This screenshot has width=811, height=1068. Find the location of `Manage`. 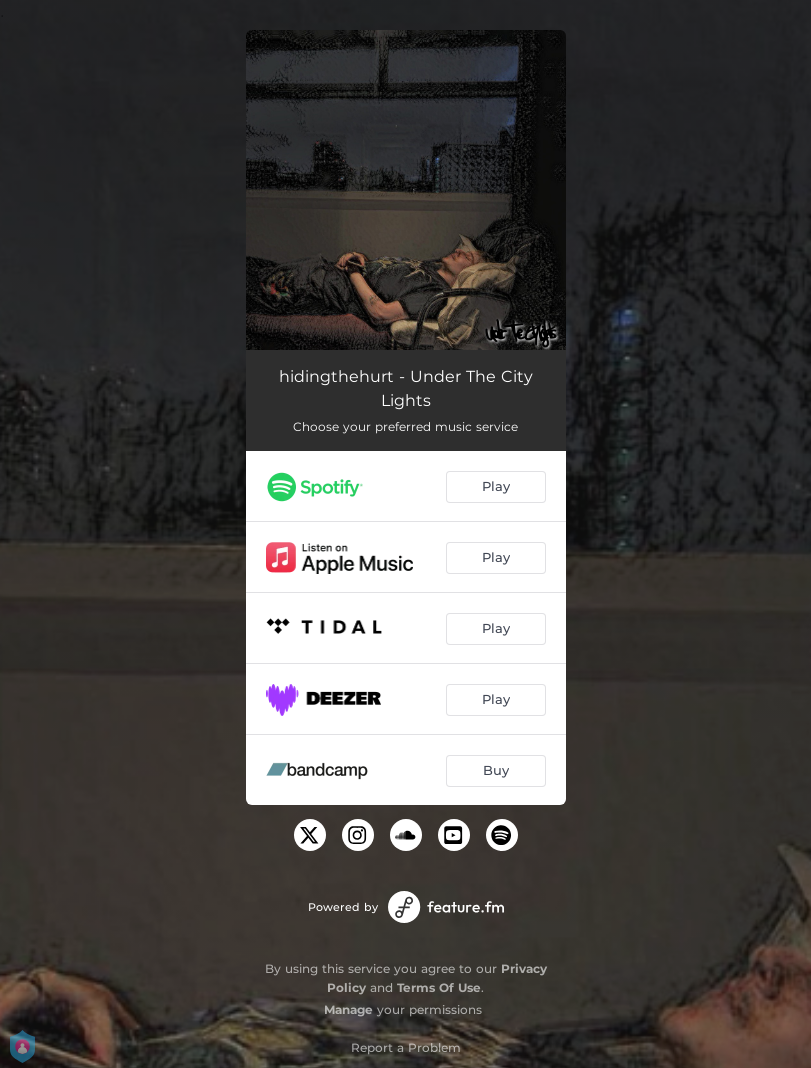

Manage is located at coordinates (348, 1009).